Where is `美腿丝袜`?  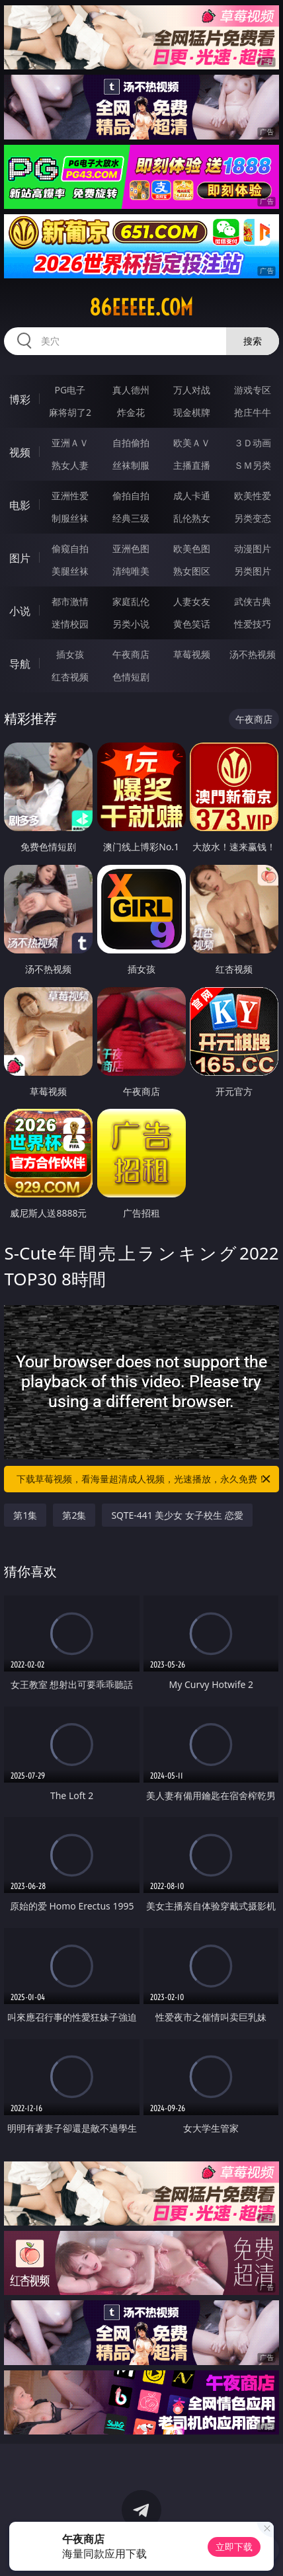 美腿丝袜 is located at coordinates (70, 571).